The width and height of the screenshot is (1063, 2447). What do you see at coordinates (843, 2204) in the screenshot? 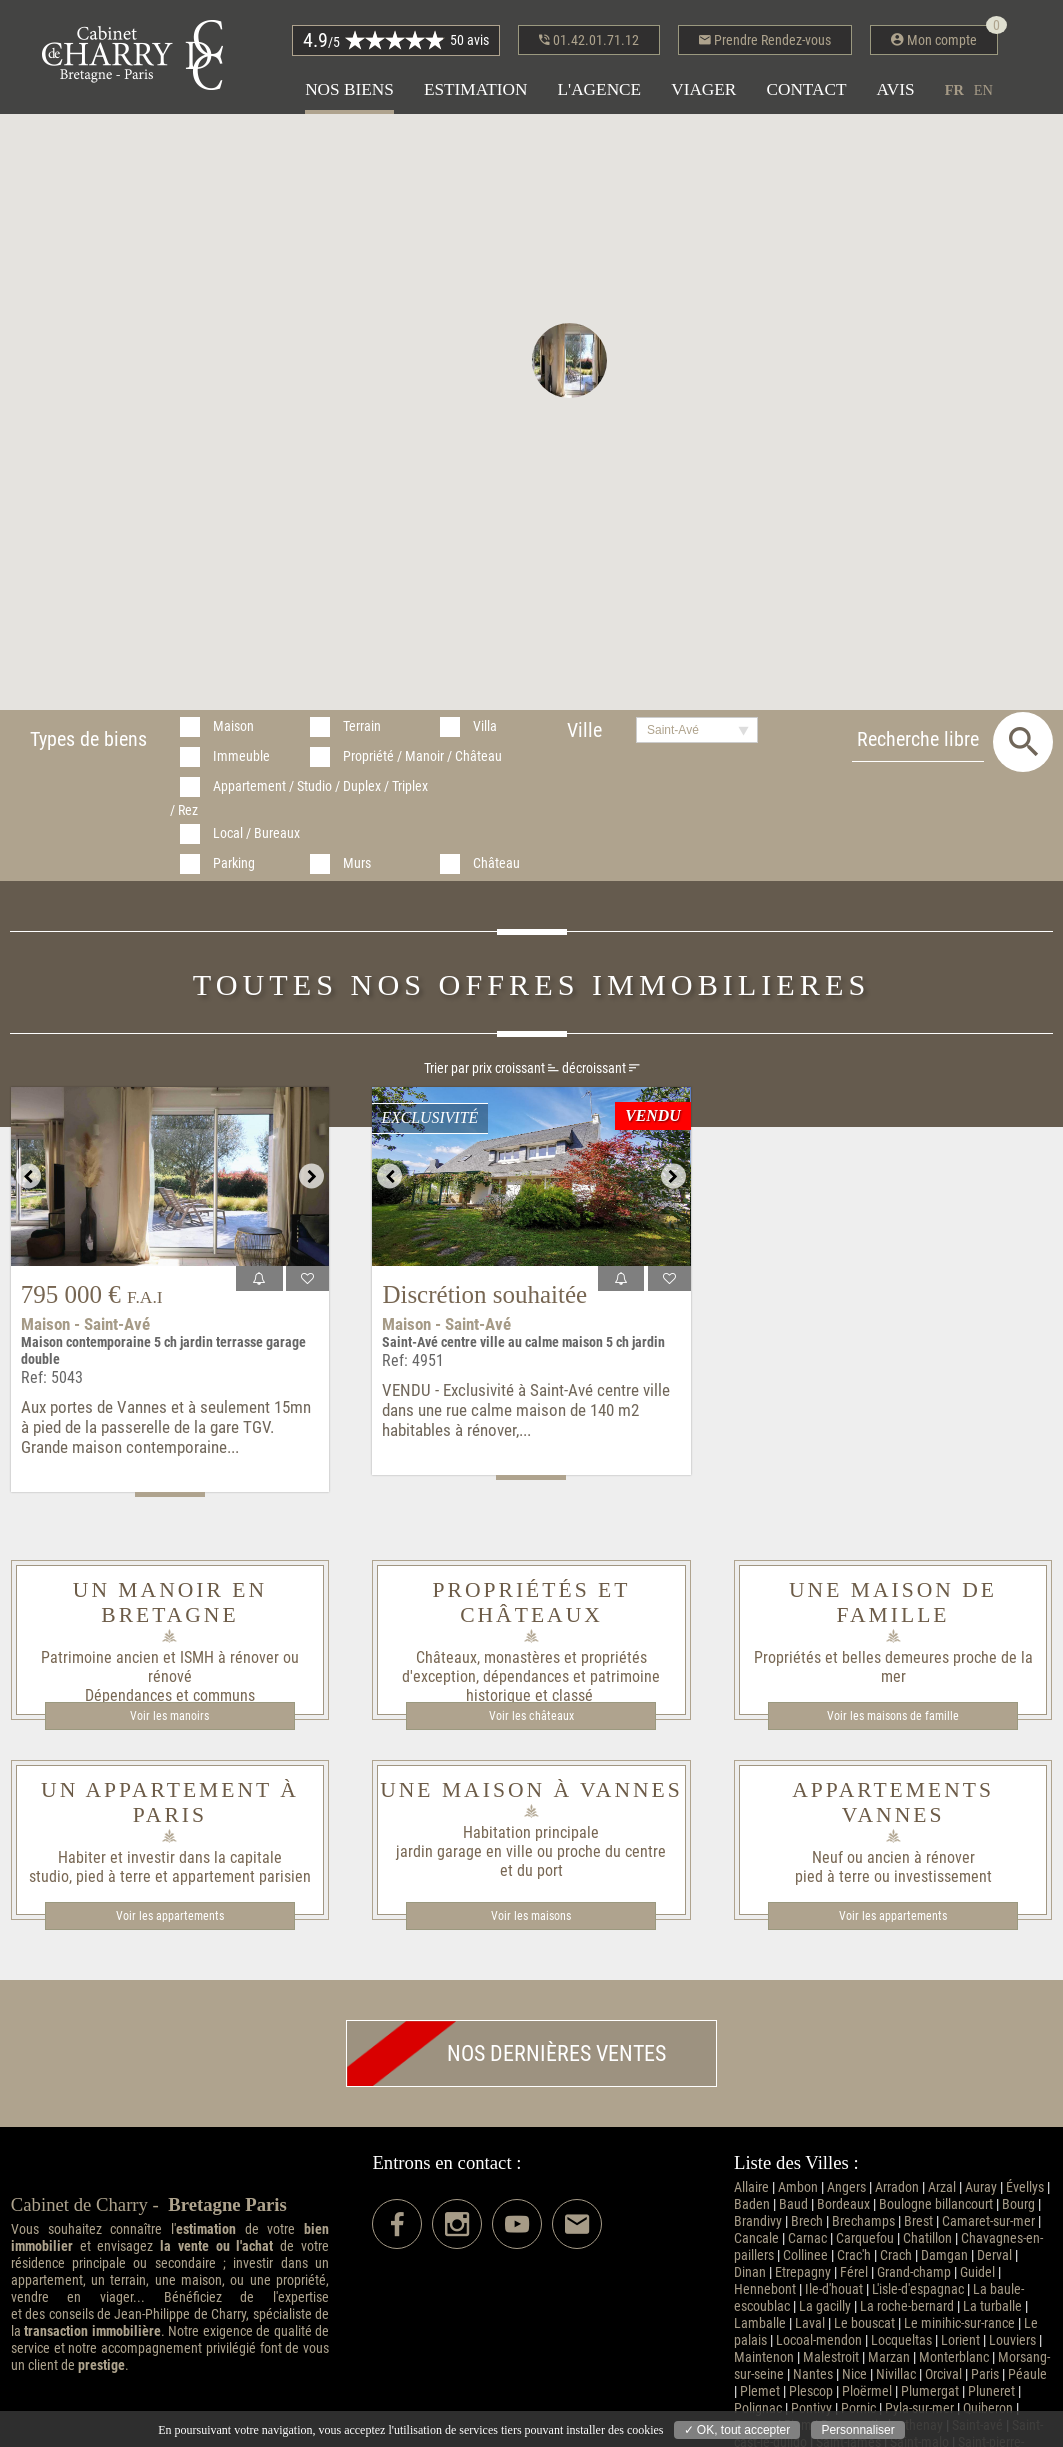
I see `Bordeaux` at bounding box center [843, 2204].